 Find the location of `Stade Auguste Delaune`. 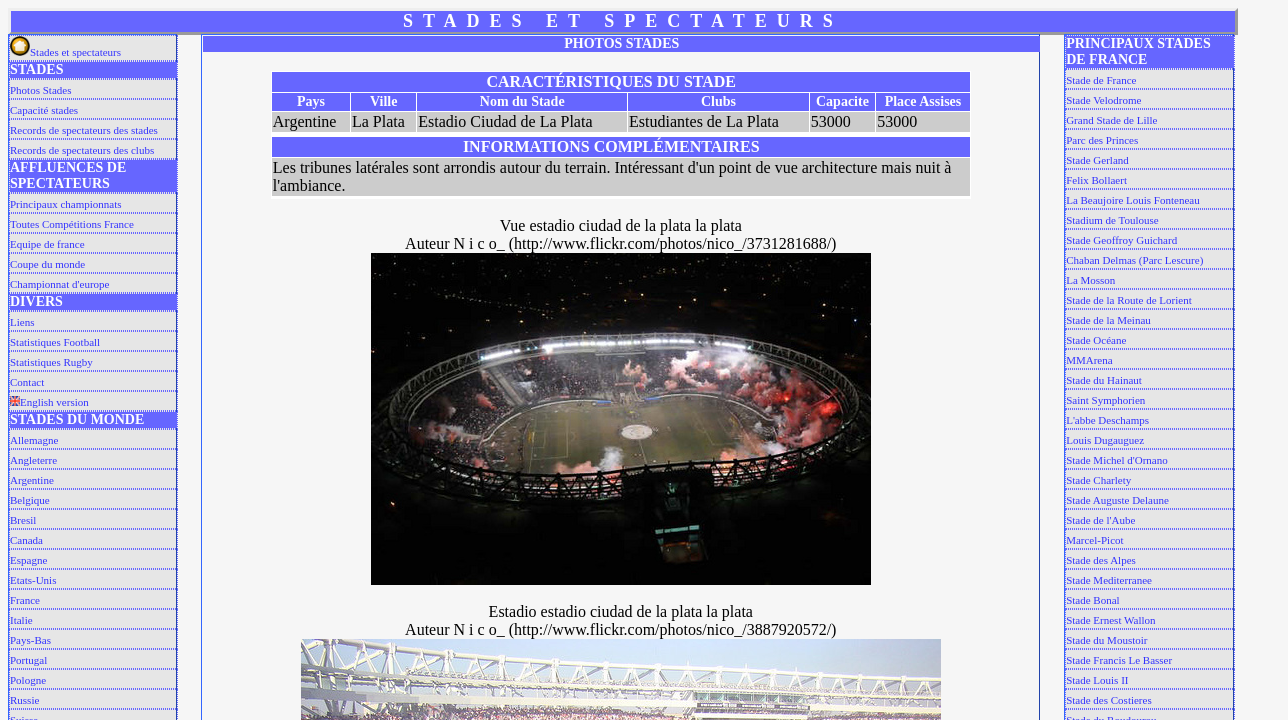

Stade Auguste Delaune is located at coordinates (1117, 500).